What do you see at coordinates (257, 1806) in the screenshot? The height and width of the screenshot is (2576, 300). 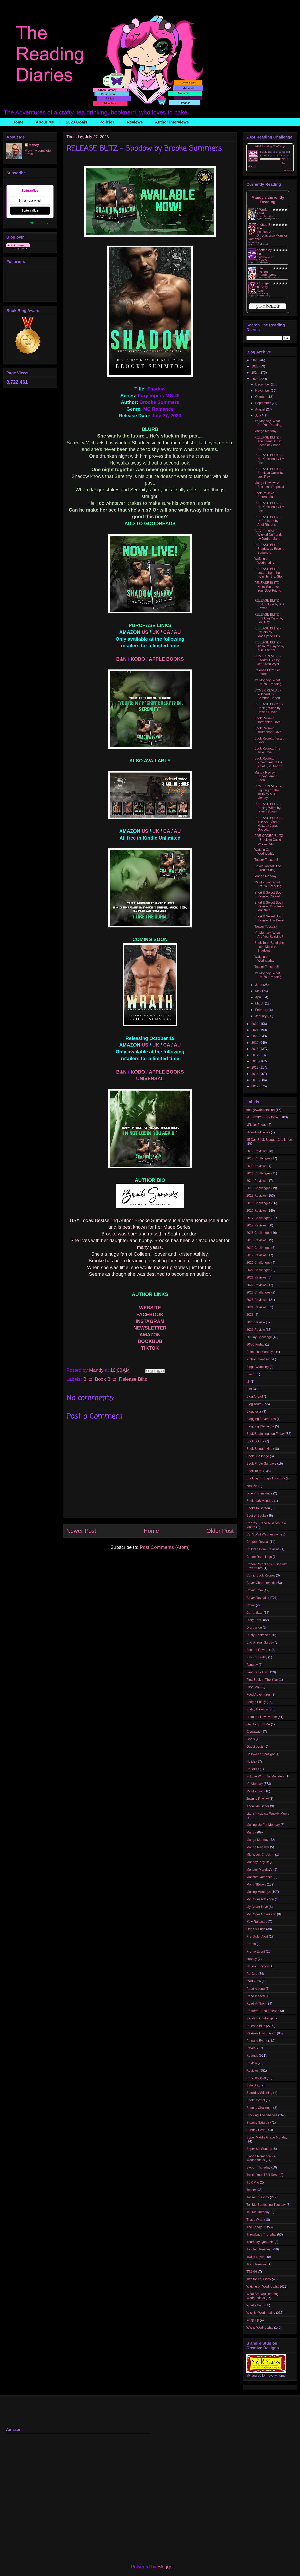 I see `Know Me Better` at bounding box center [257, 1806].